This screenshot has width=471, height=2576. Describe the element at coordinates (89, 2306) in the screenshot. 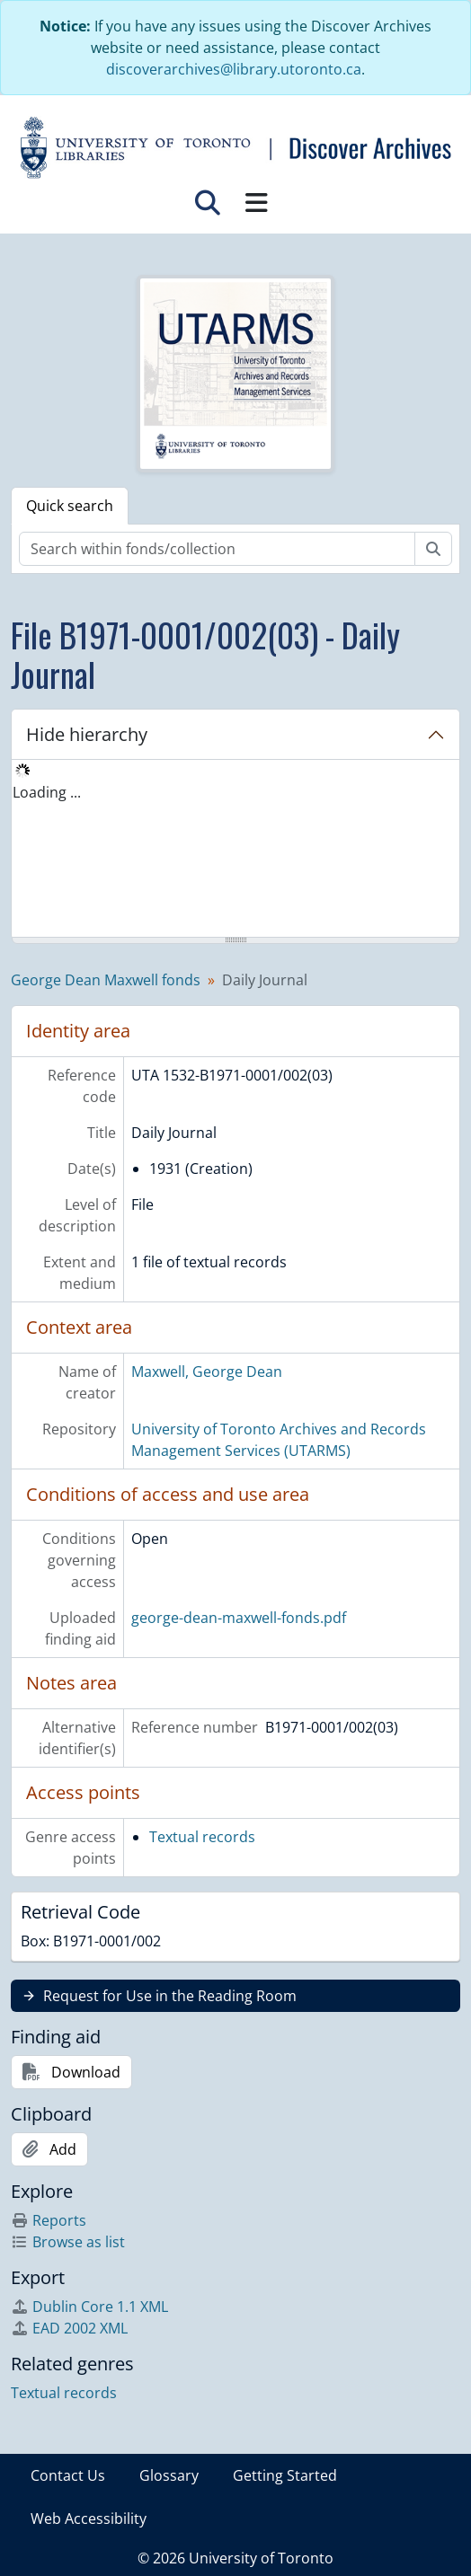

I see `Dublin Core 1.1 XML` at that location.